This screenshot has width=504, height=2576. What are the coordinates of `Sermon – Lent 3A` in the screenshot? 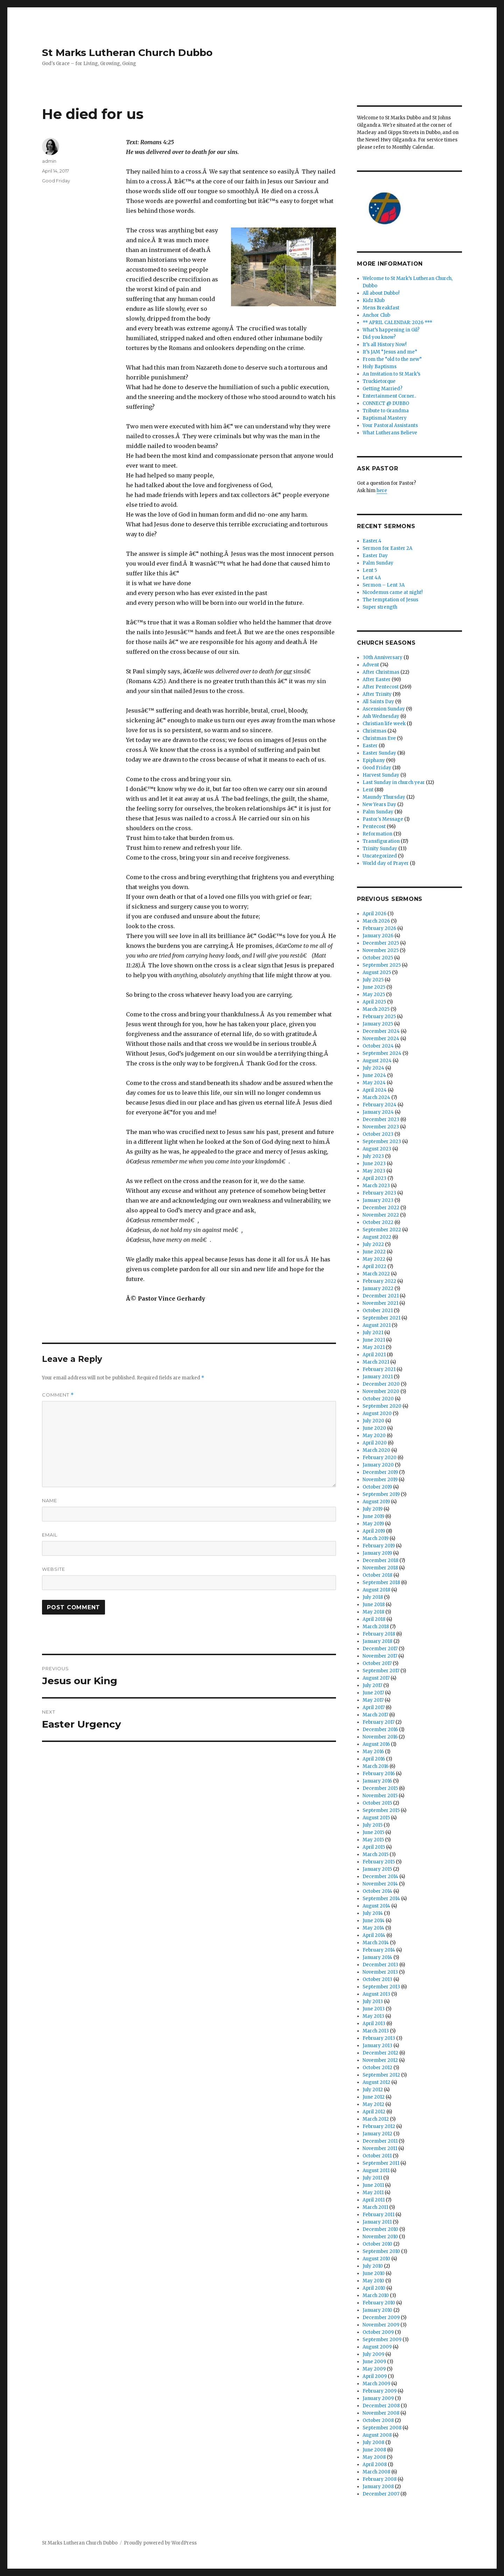 It's located at (384, 585).